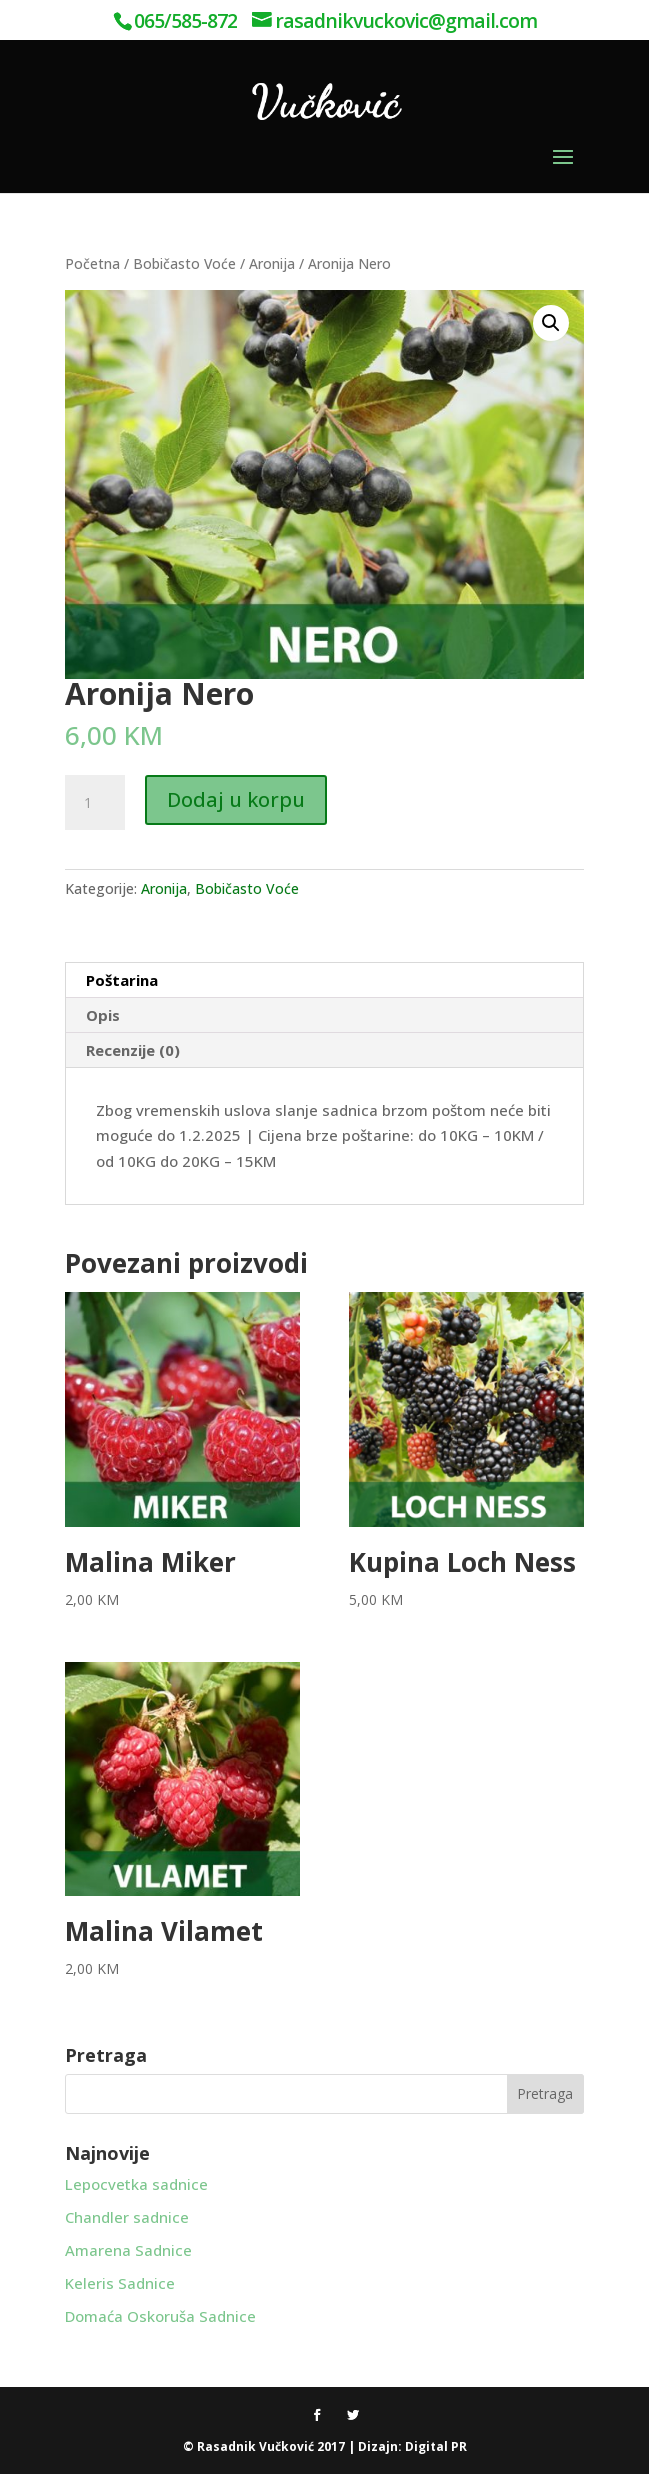 Image resolution: width=649 pixels, height=2474 pixels. I want to click on Amarena Sadnice, so click(128, 2250).